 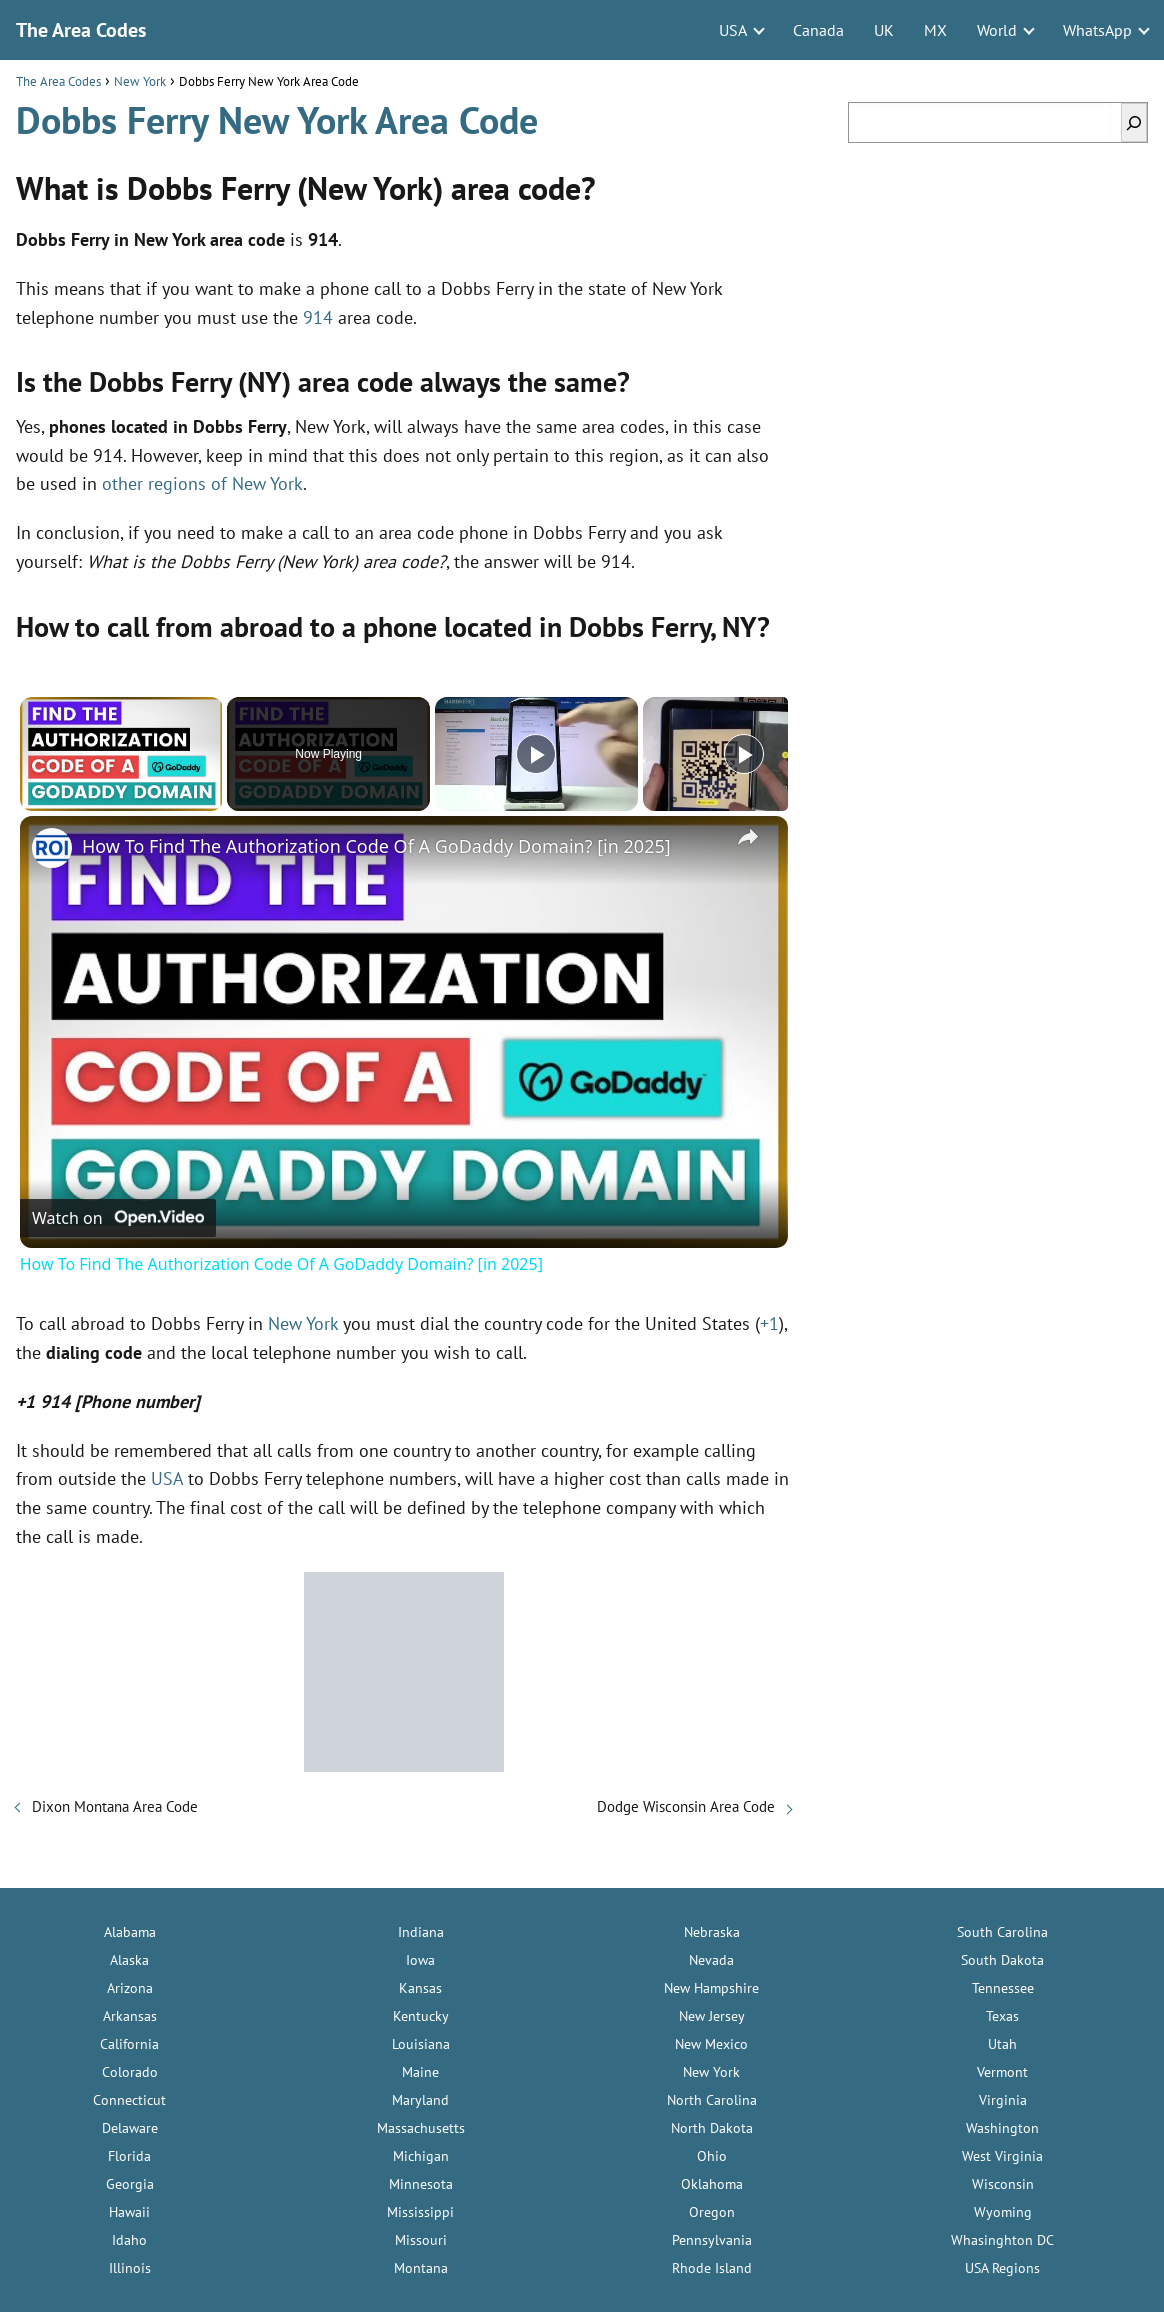 I want to click on Mississippi, so click(x=420, y=2212).